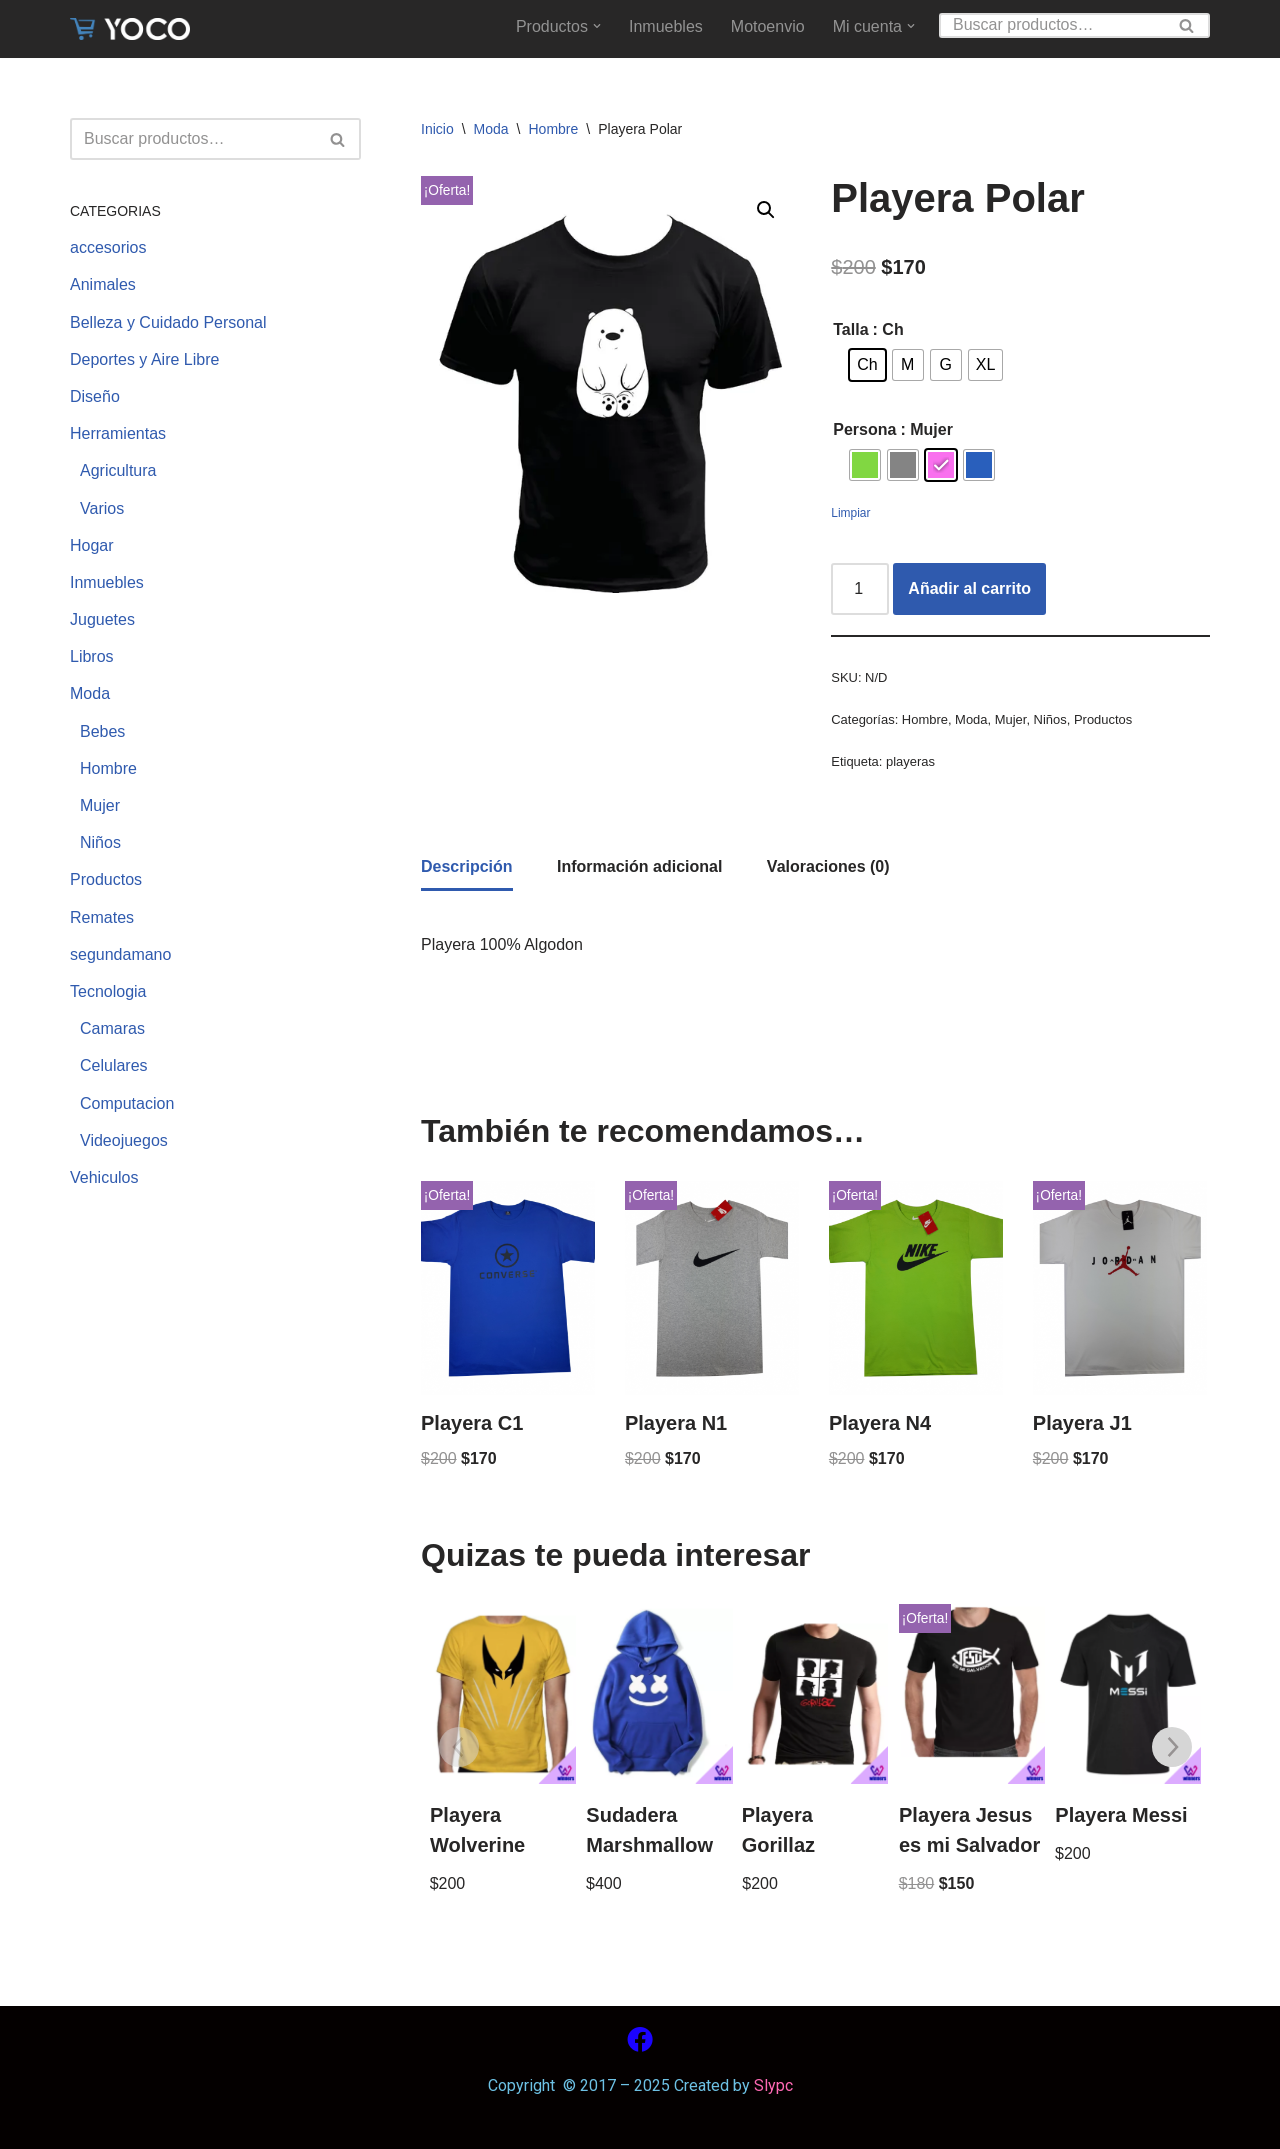 The width and height of the screenshot is (1280, 2149). What do you see at coordinates (100, 842) in the screenshot?
I see `Niños` at bounding box center [100, 842].